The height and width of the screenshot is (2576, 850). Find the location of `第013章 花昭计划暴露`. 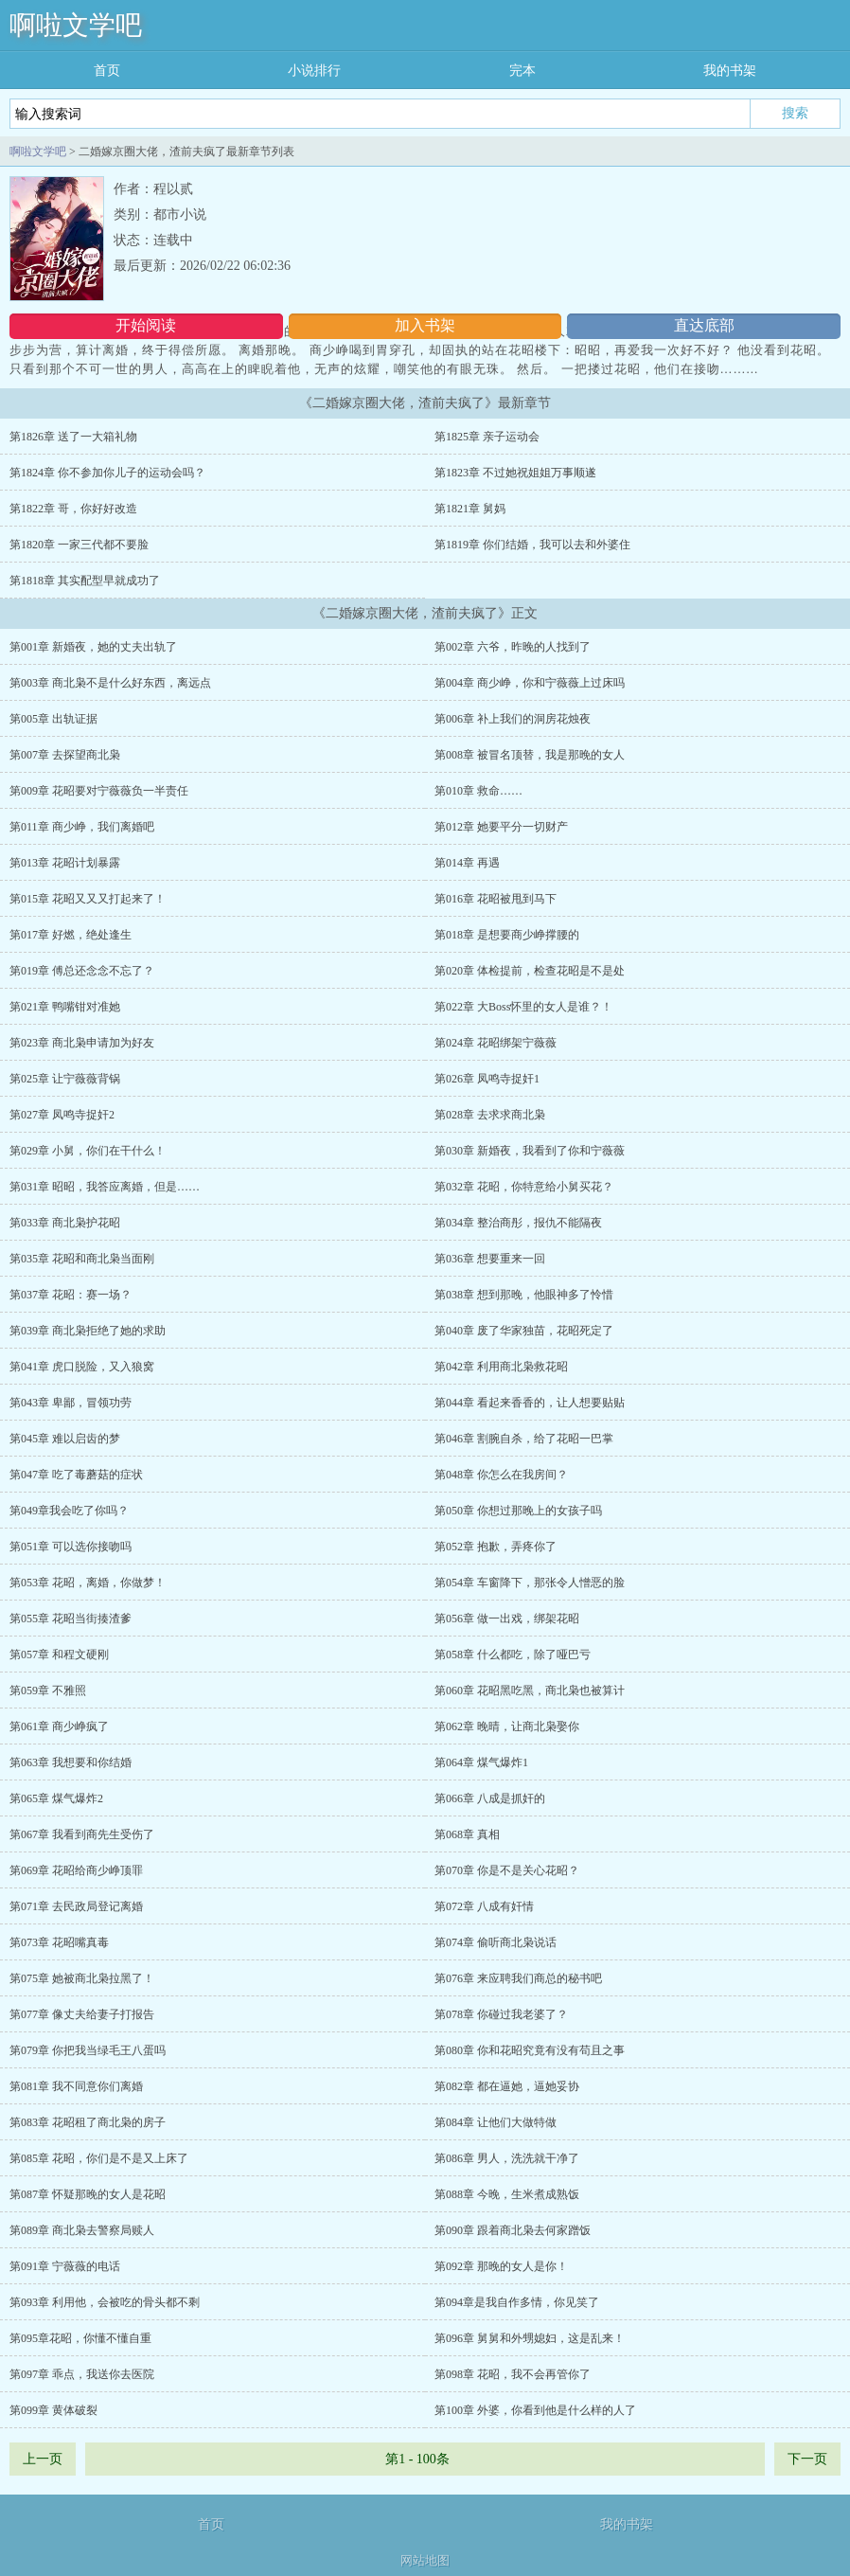

第013章 花昭计划暴露 is located at coordinates (64, 862).